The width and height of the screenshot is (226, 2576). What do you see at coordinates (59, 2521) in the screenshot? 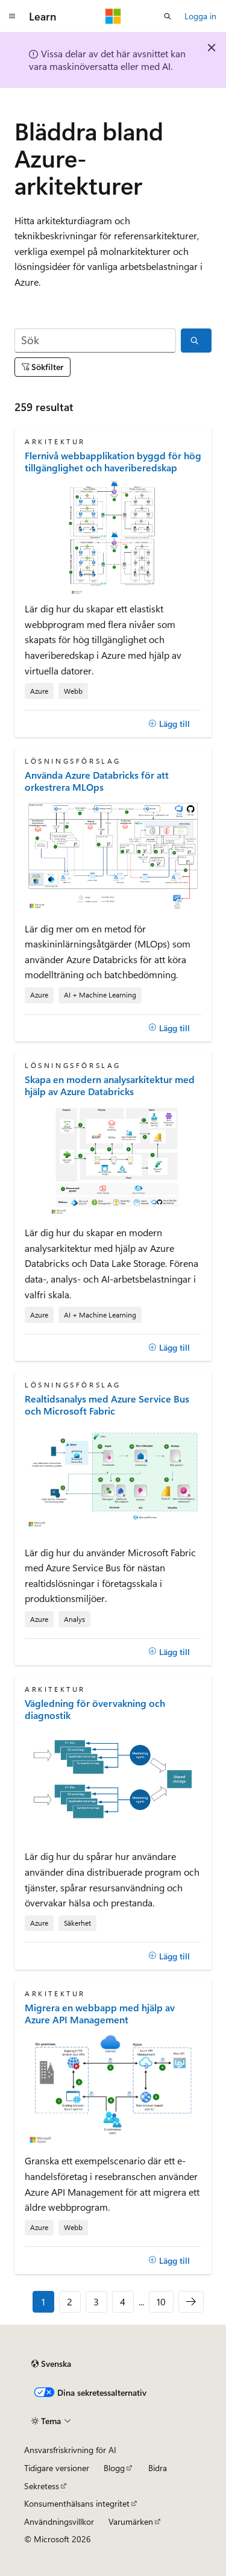
I see `Användningsvillkor` at bounding box center [59, 2521].